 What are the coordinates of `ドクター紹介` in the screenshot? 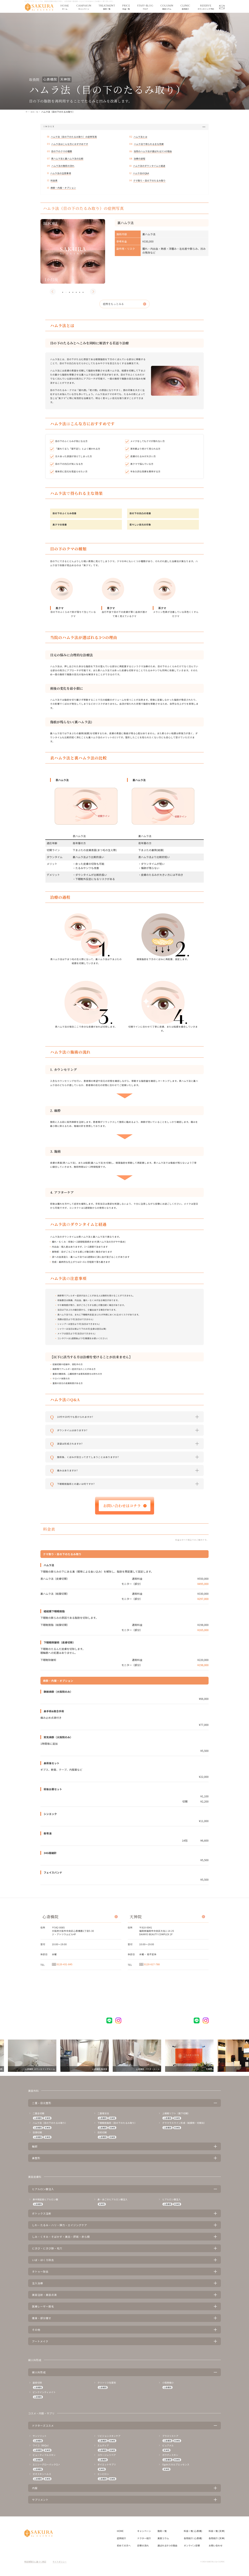 It's located at (144, 2538).